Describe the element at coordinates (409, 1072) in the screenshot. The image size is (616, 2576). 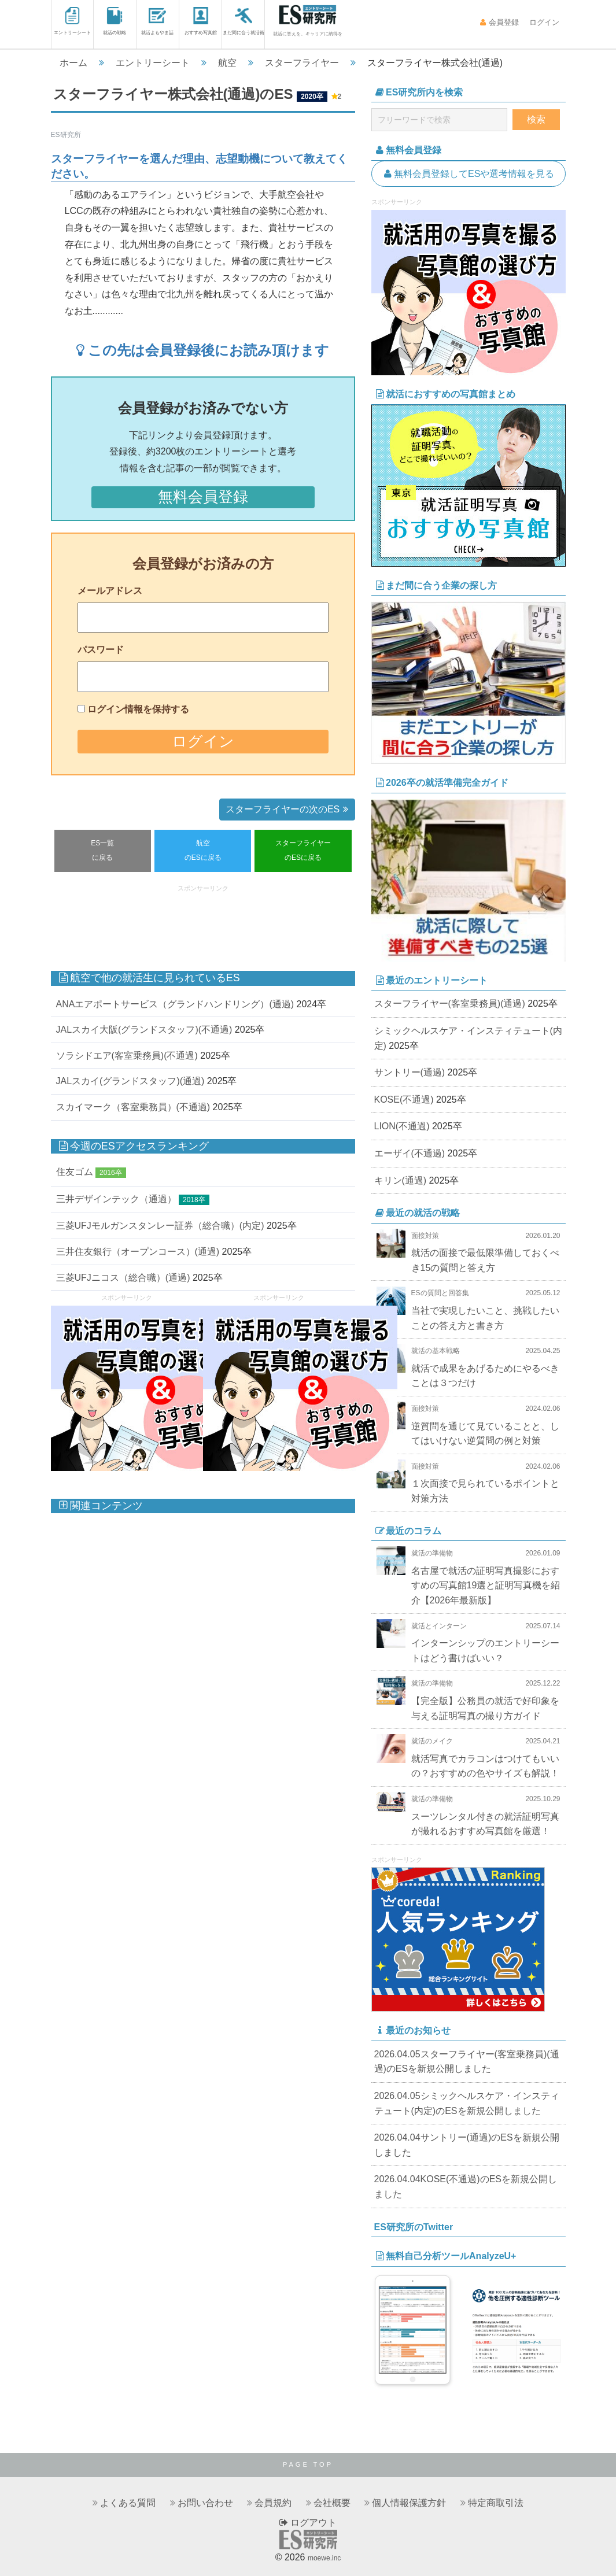
I see `サントリー(通過)` at that location.